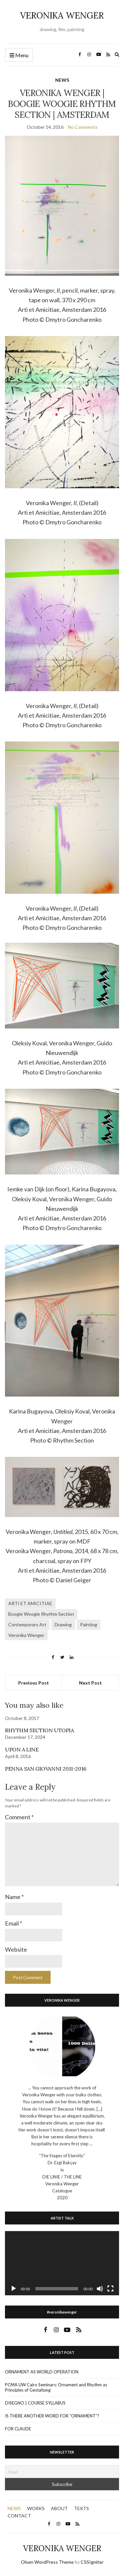 Image resolution: width=124 pixels, height=2576 pixels. What do you see at coordinates (19, 1817) in the screenshot?
I see `Comment` at bounding box center [19, 1817].